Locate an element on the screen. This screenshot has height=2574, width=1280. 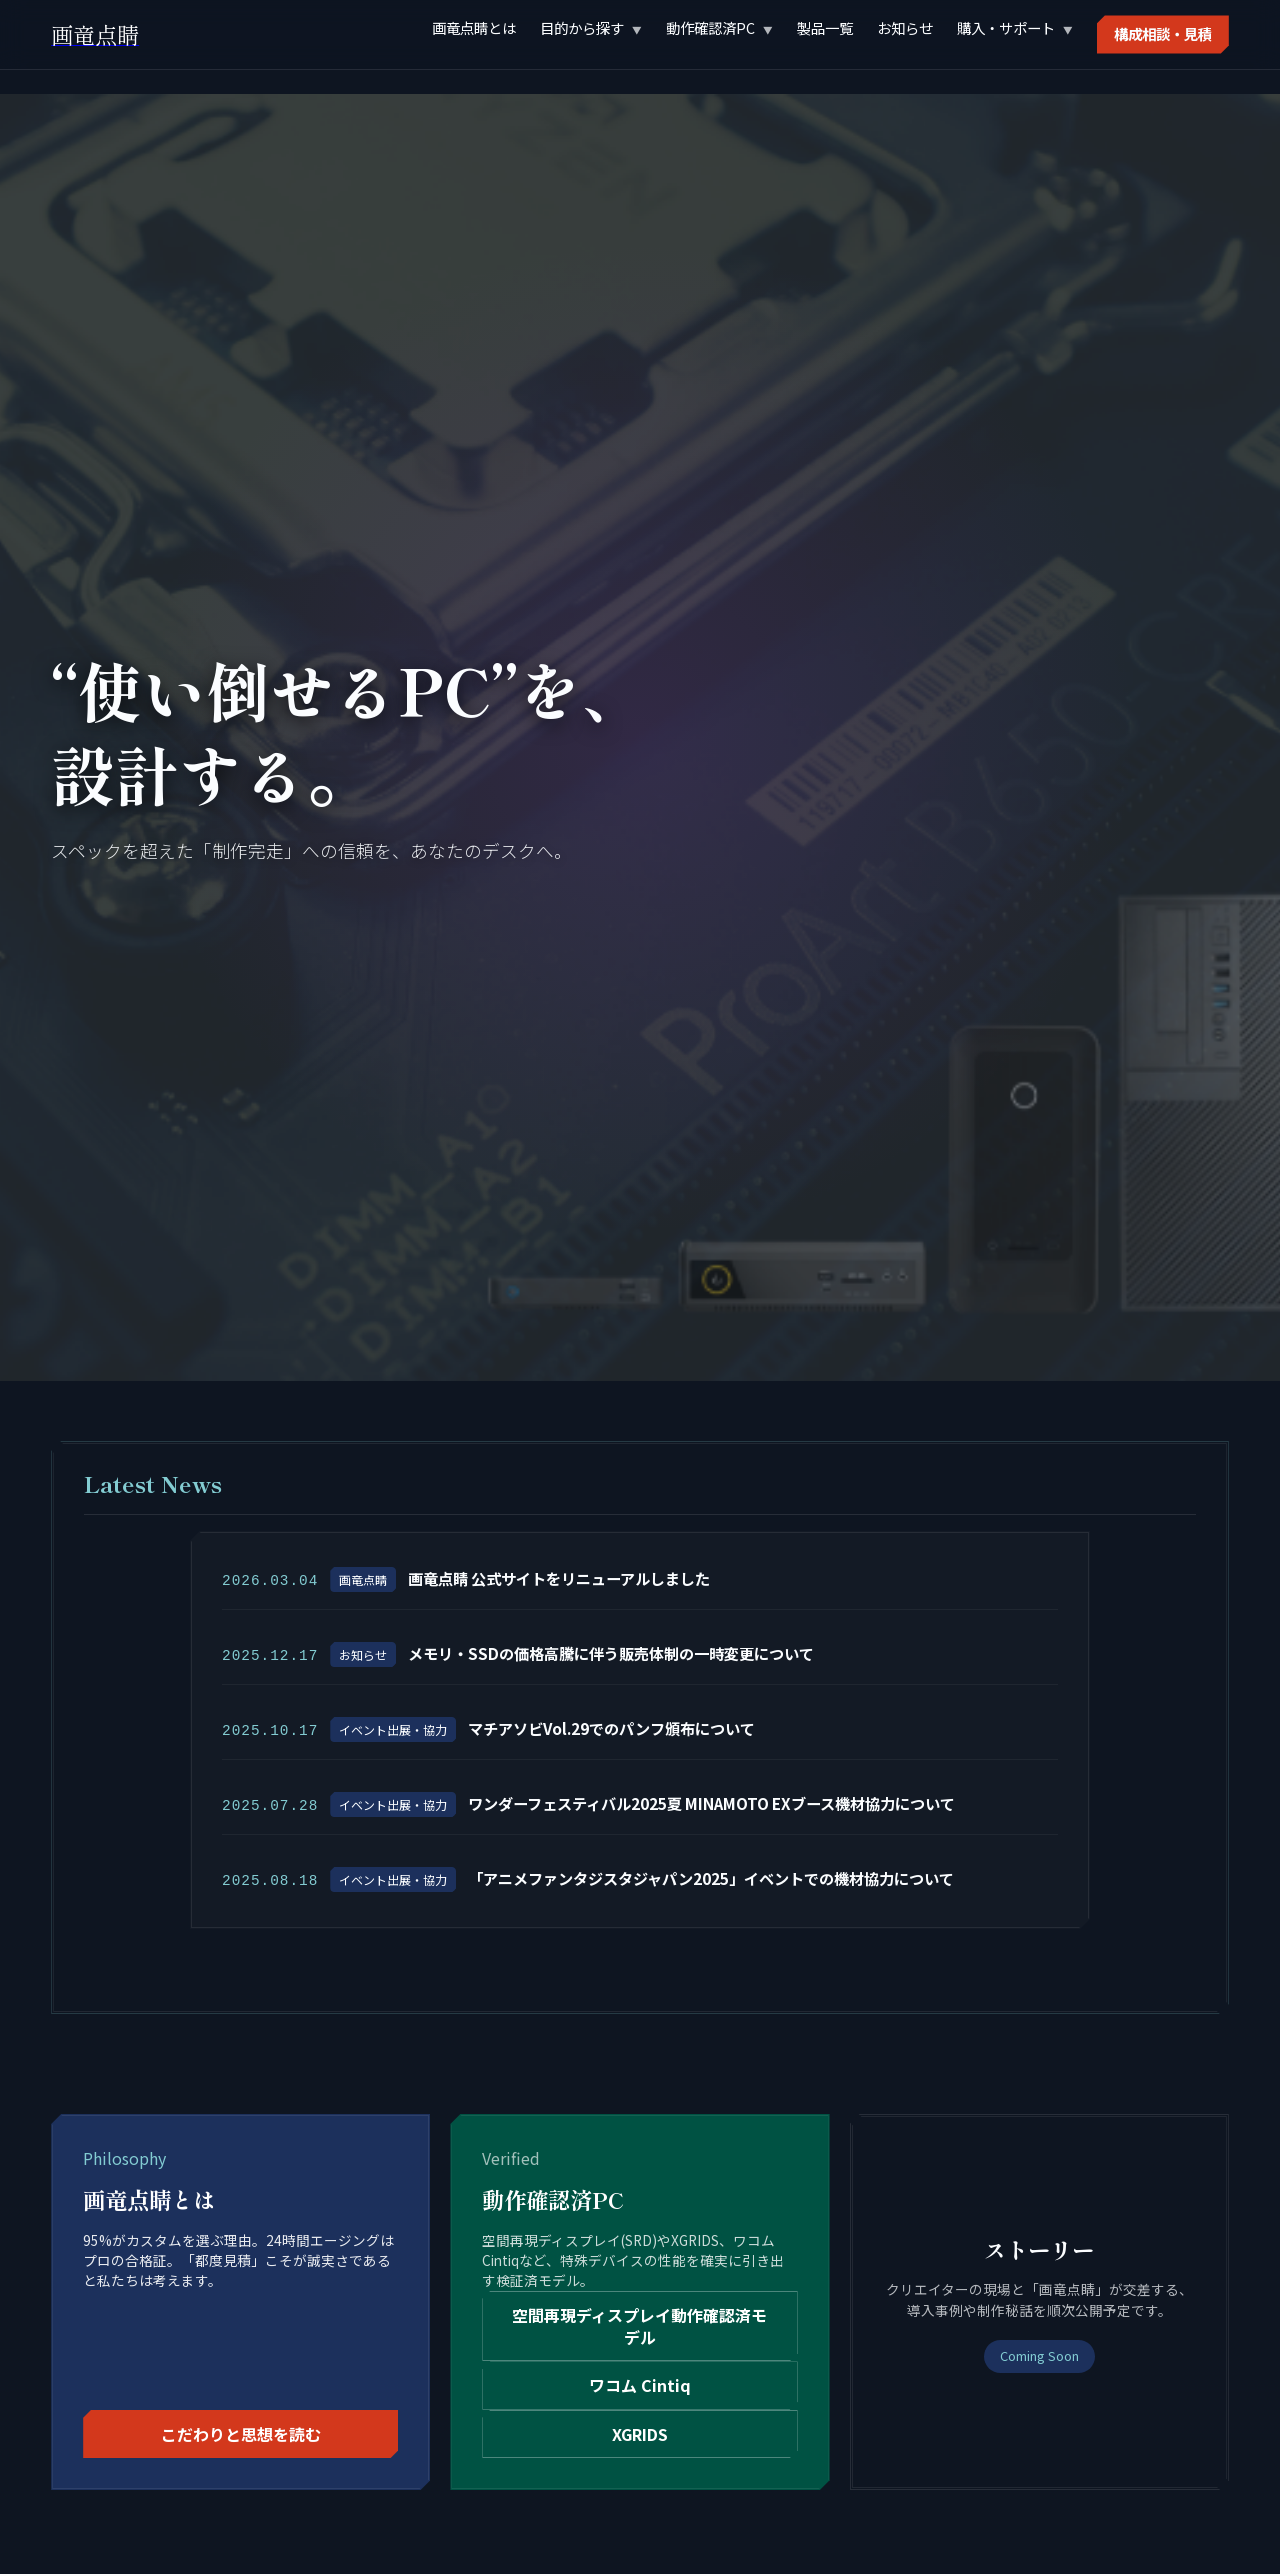
製品一覧 is located at coordinates (825, 27).